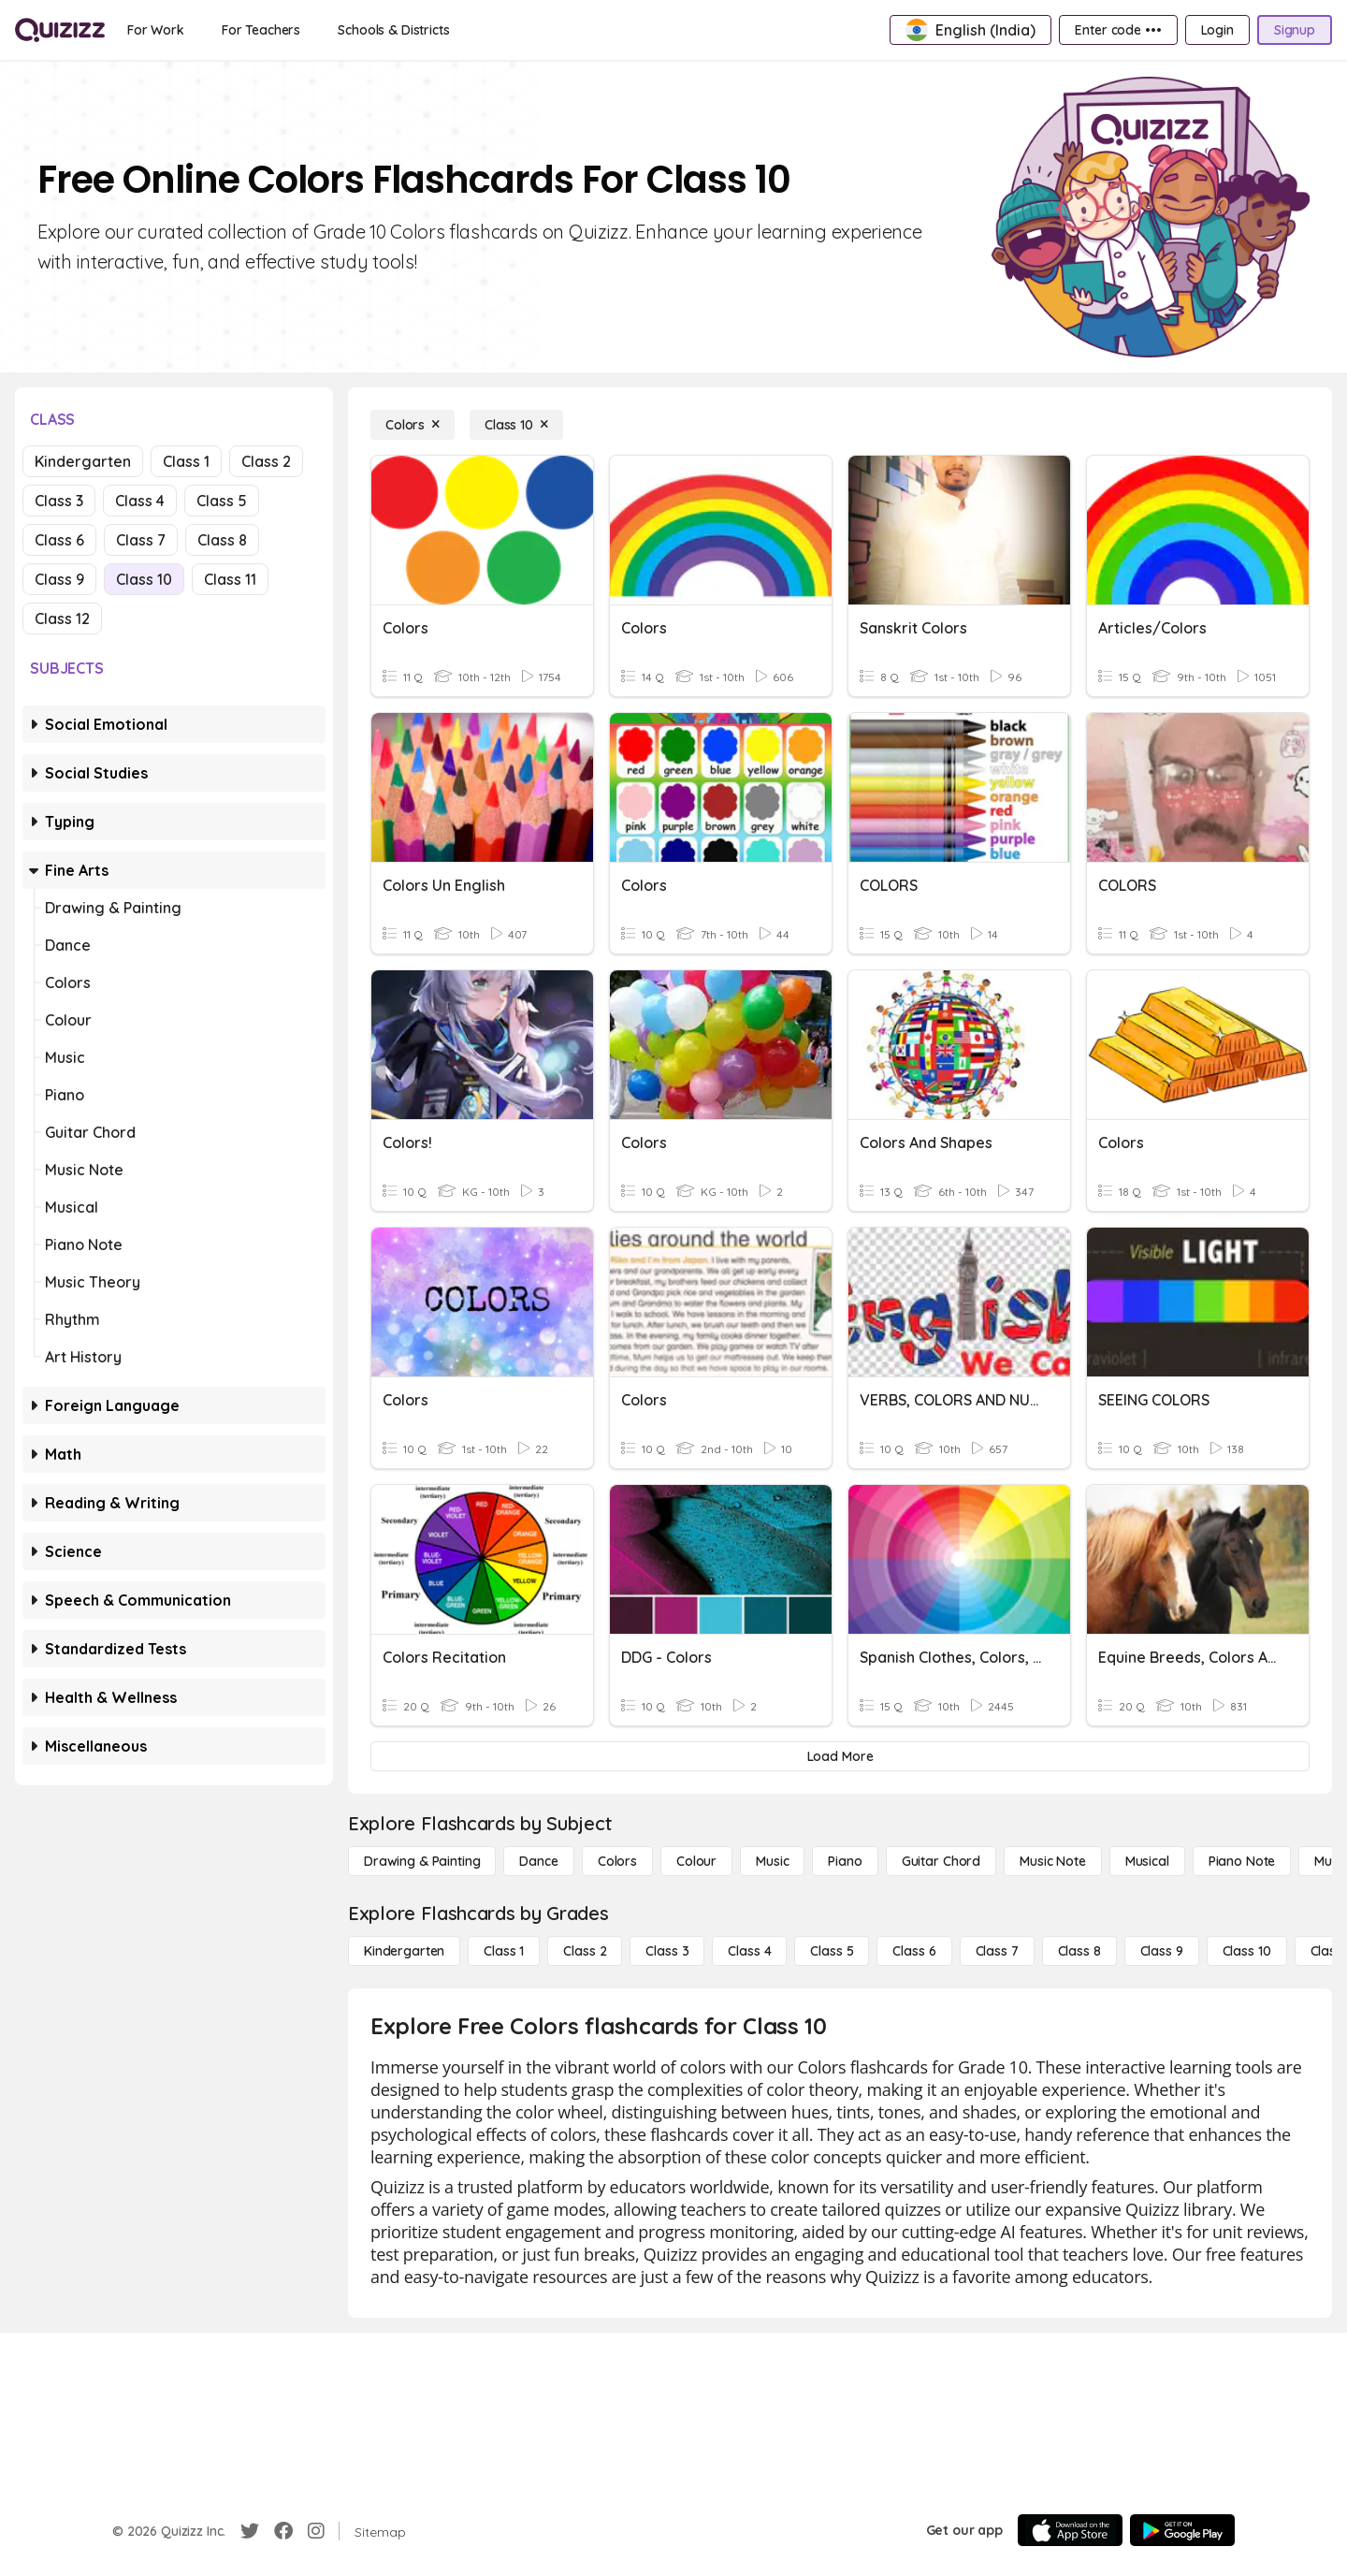 Image resolution: width=1347 pixels, height=2576 pixels. Describe the element at coordinates (393, 30) in the screenshot. I see `[Schools & Districts]` at that location.